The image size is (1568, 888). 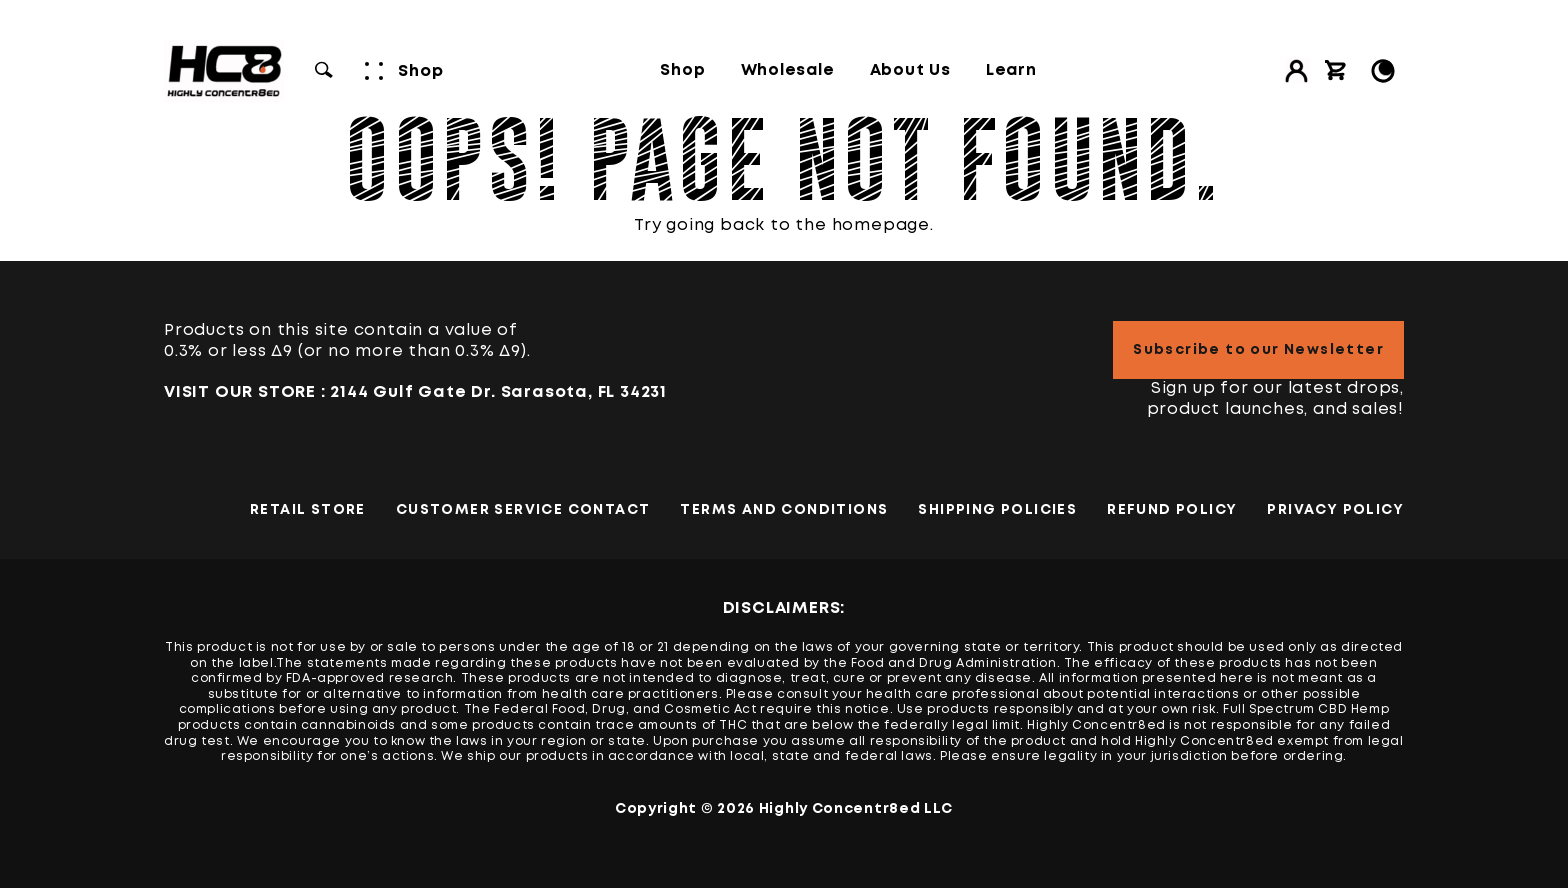 I want to click on Shipping Policies, so click(x=997, y=510).